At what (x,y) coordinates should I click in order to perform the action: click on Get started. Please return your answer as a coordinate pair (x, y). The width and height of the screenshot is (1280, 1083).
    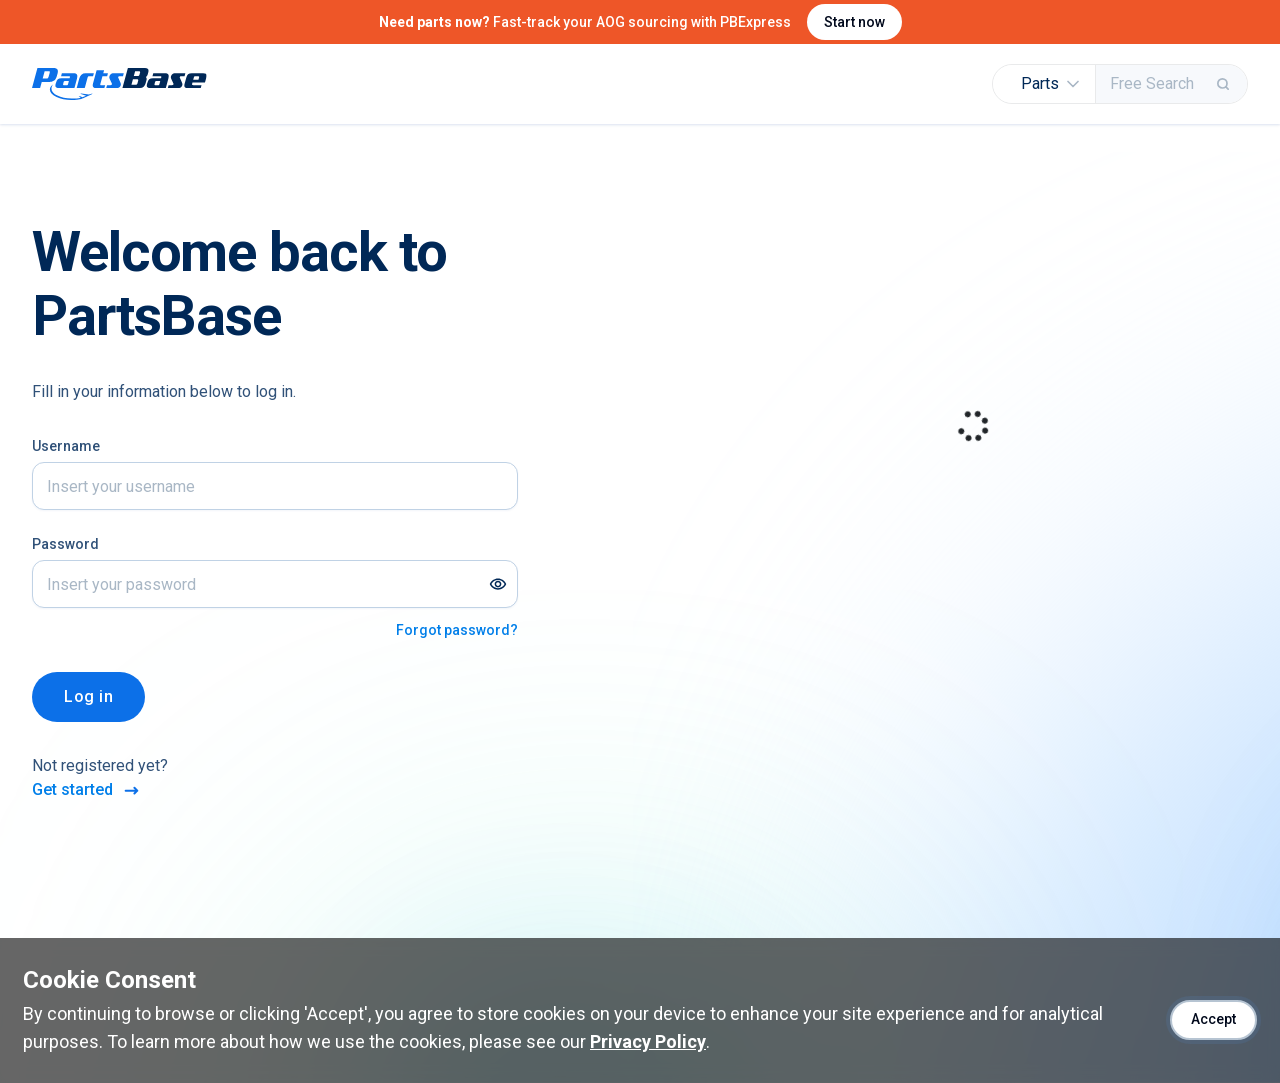
    Looking at the image, I should click on (87, 790).